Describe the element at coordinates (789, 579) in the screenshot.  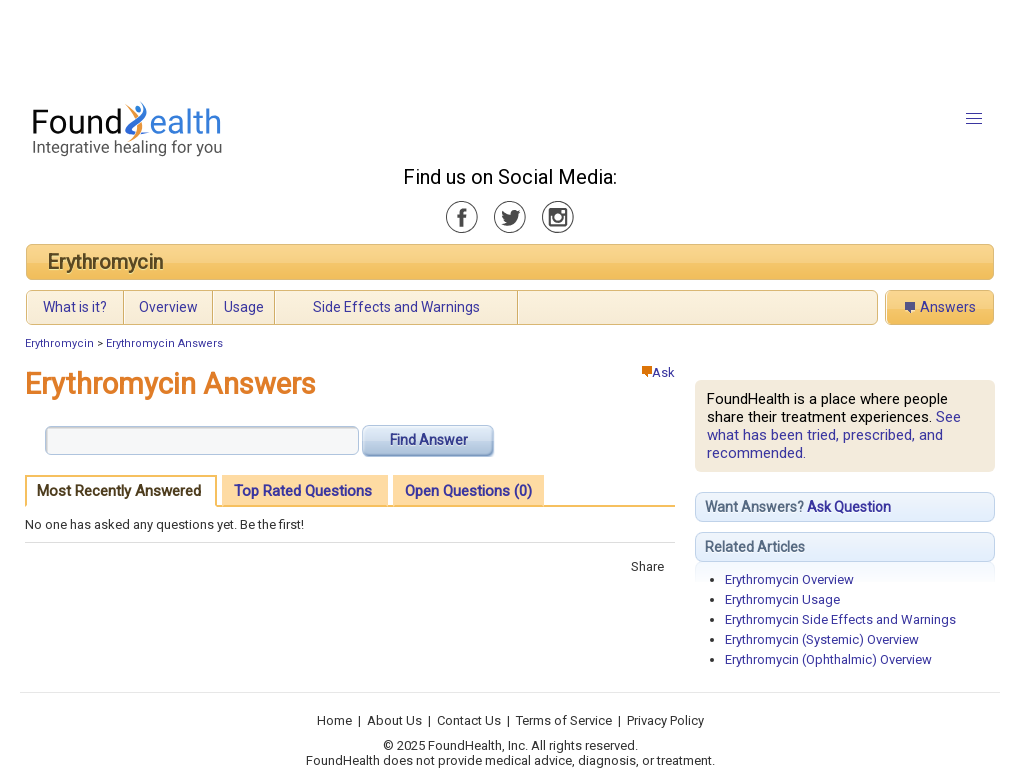
I see `Erythromycin Overview` at that location.